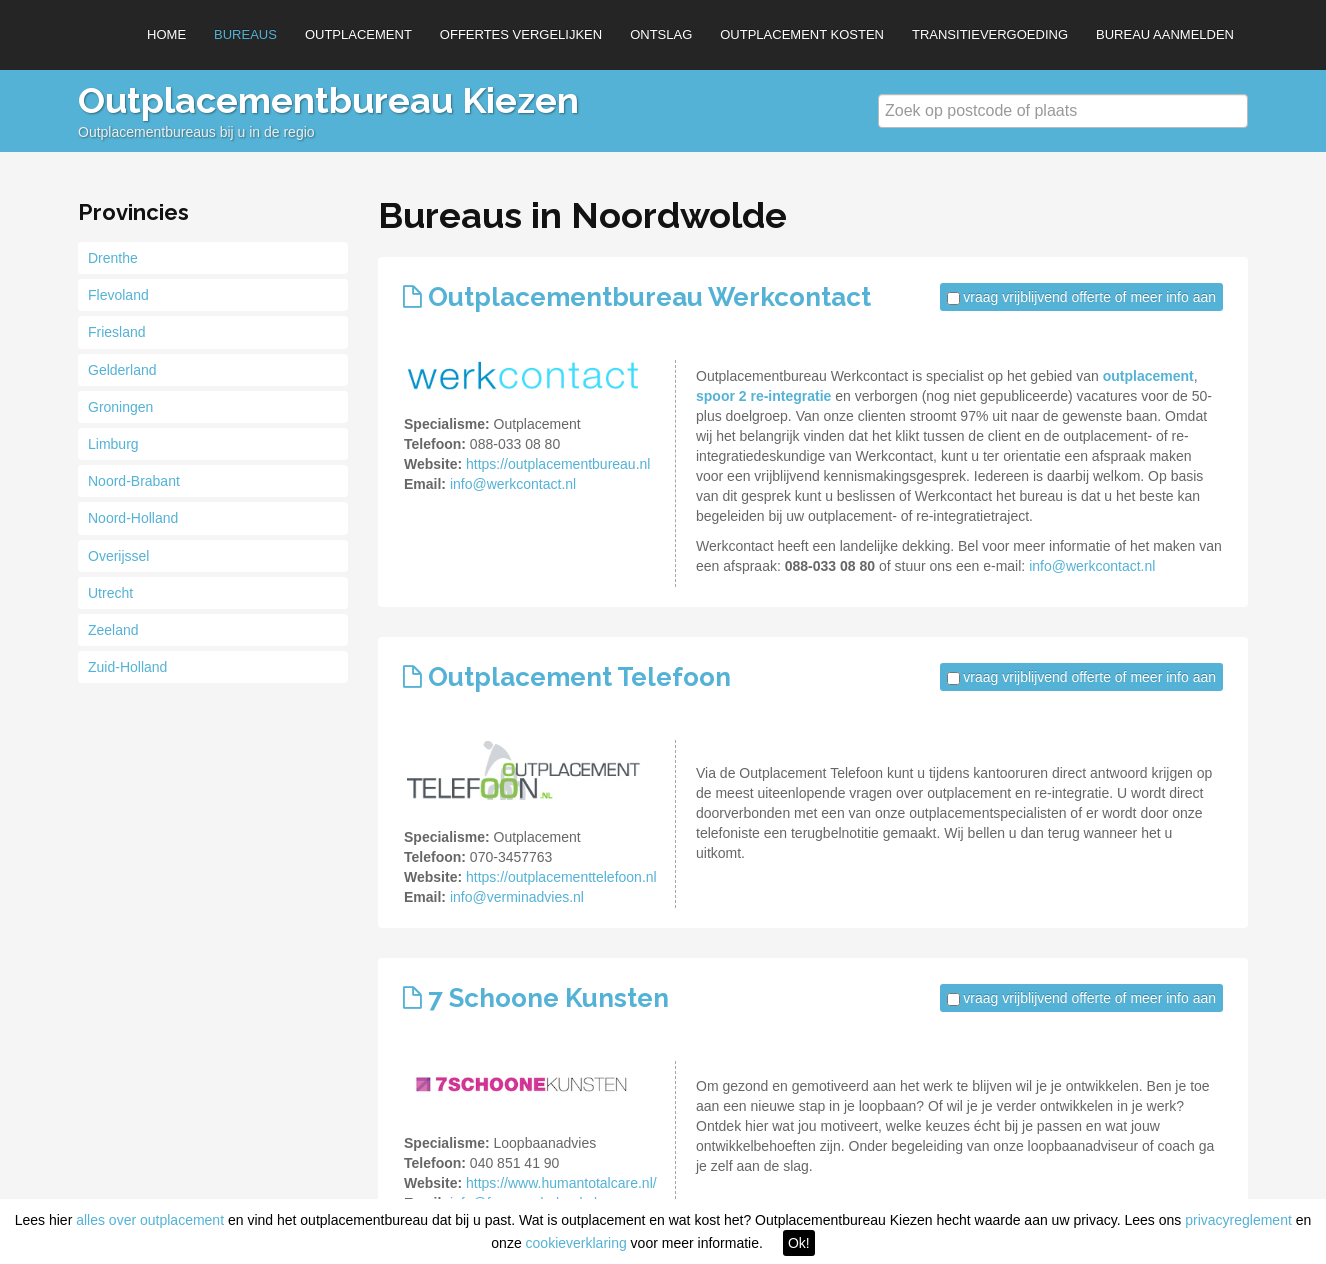  I want to click on cookieverklaring, so click(576, 1243).